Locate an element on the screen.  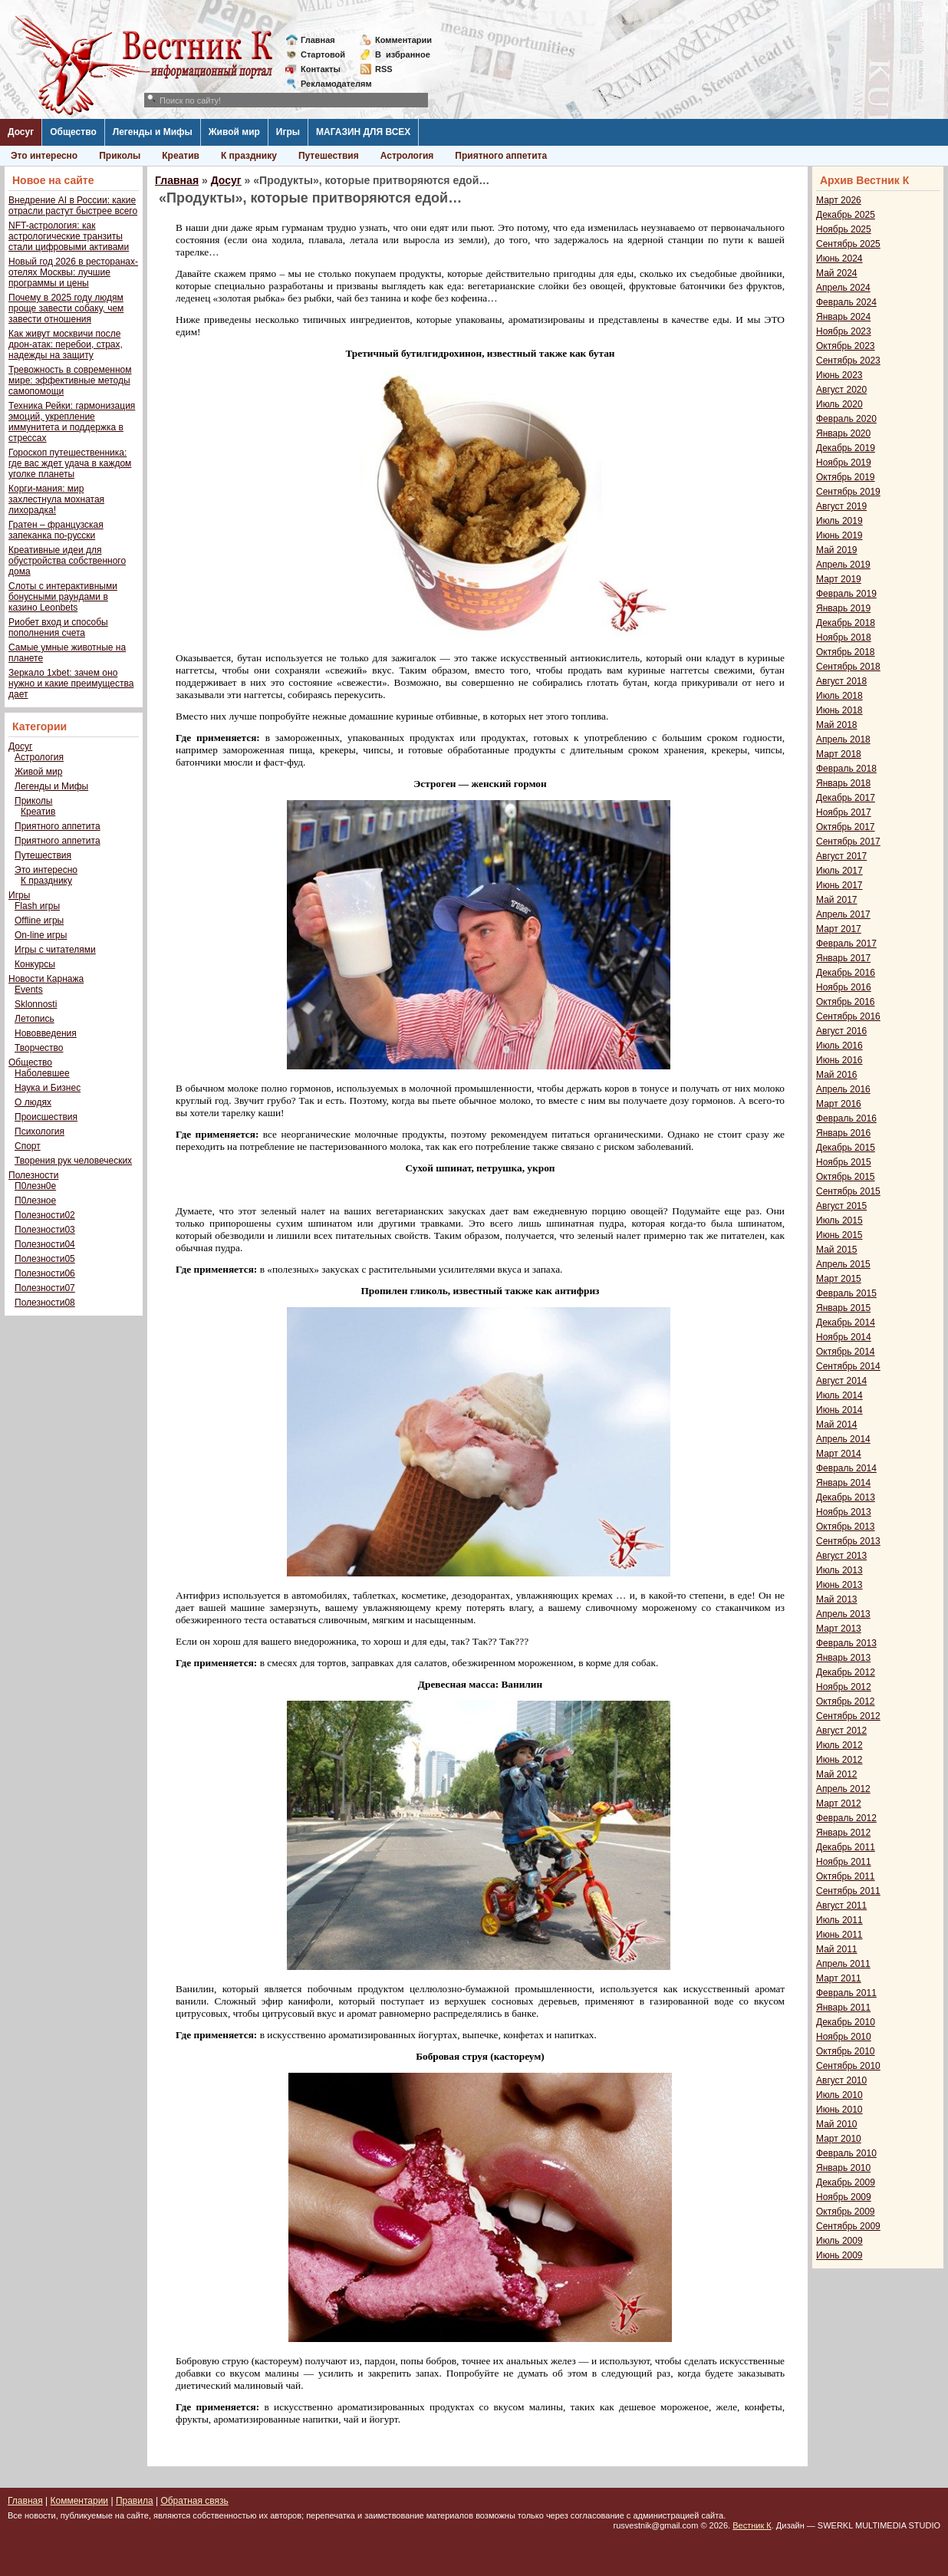
Январь 2013 is located at coordinates (843, 1657).